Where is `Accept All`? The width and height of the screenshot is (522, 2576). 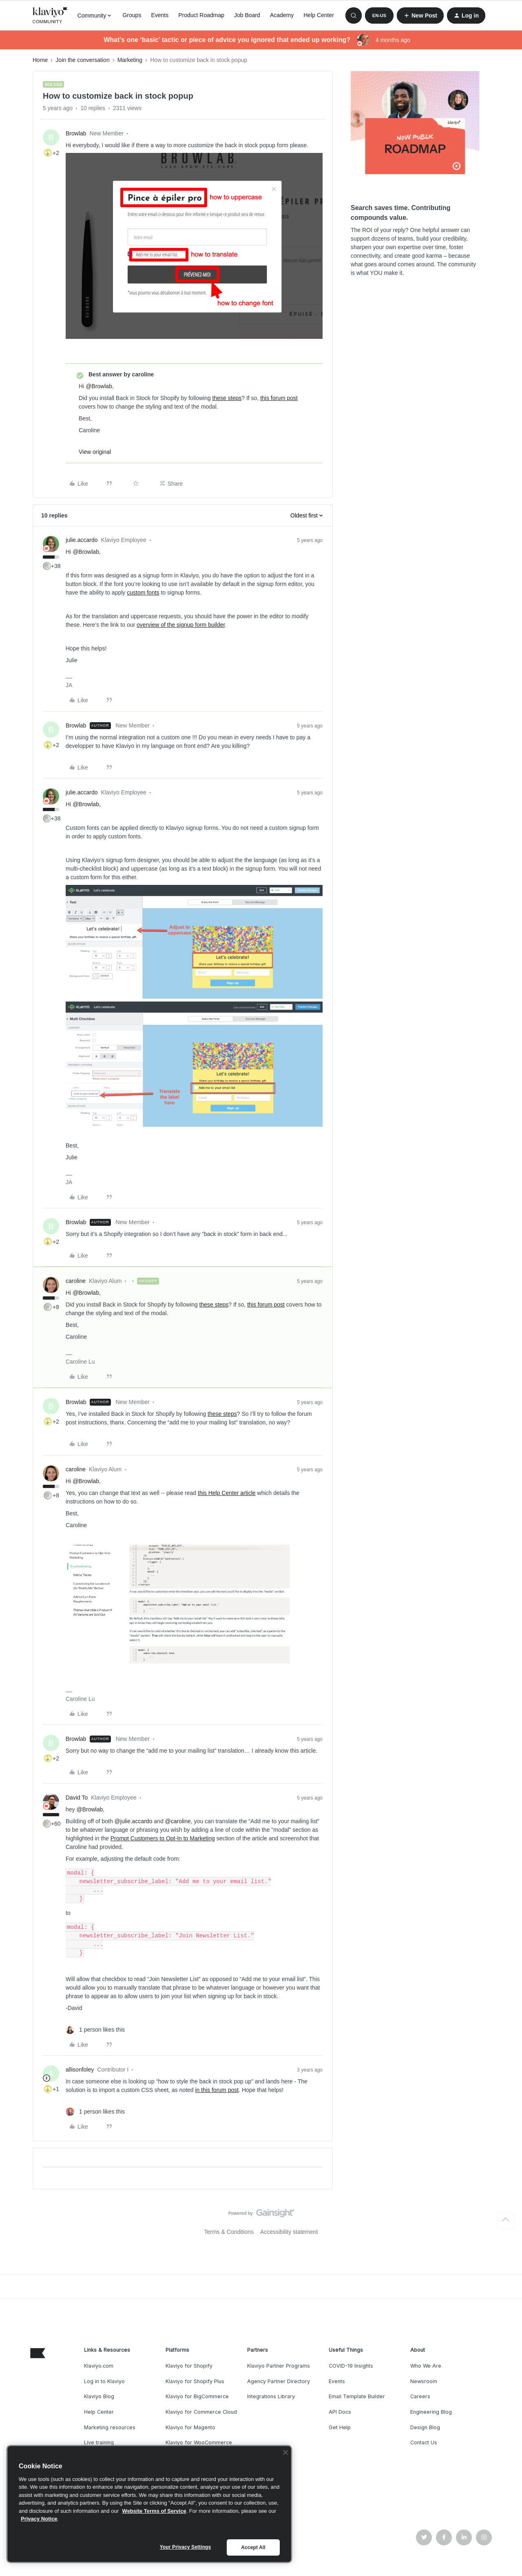 Accept All is located at coordinates (253, 2547).